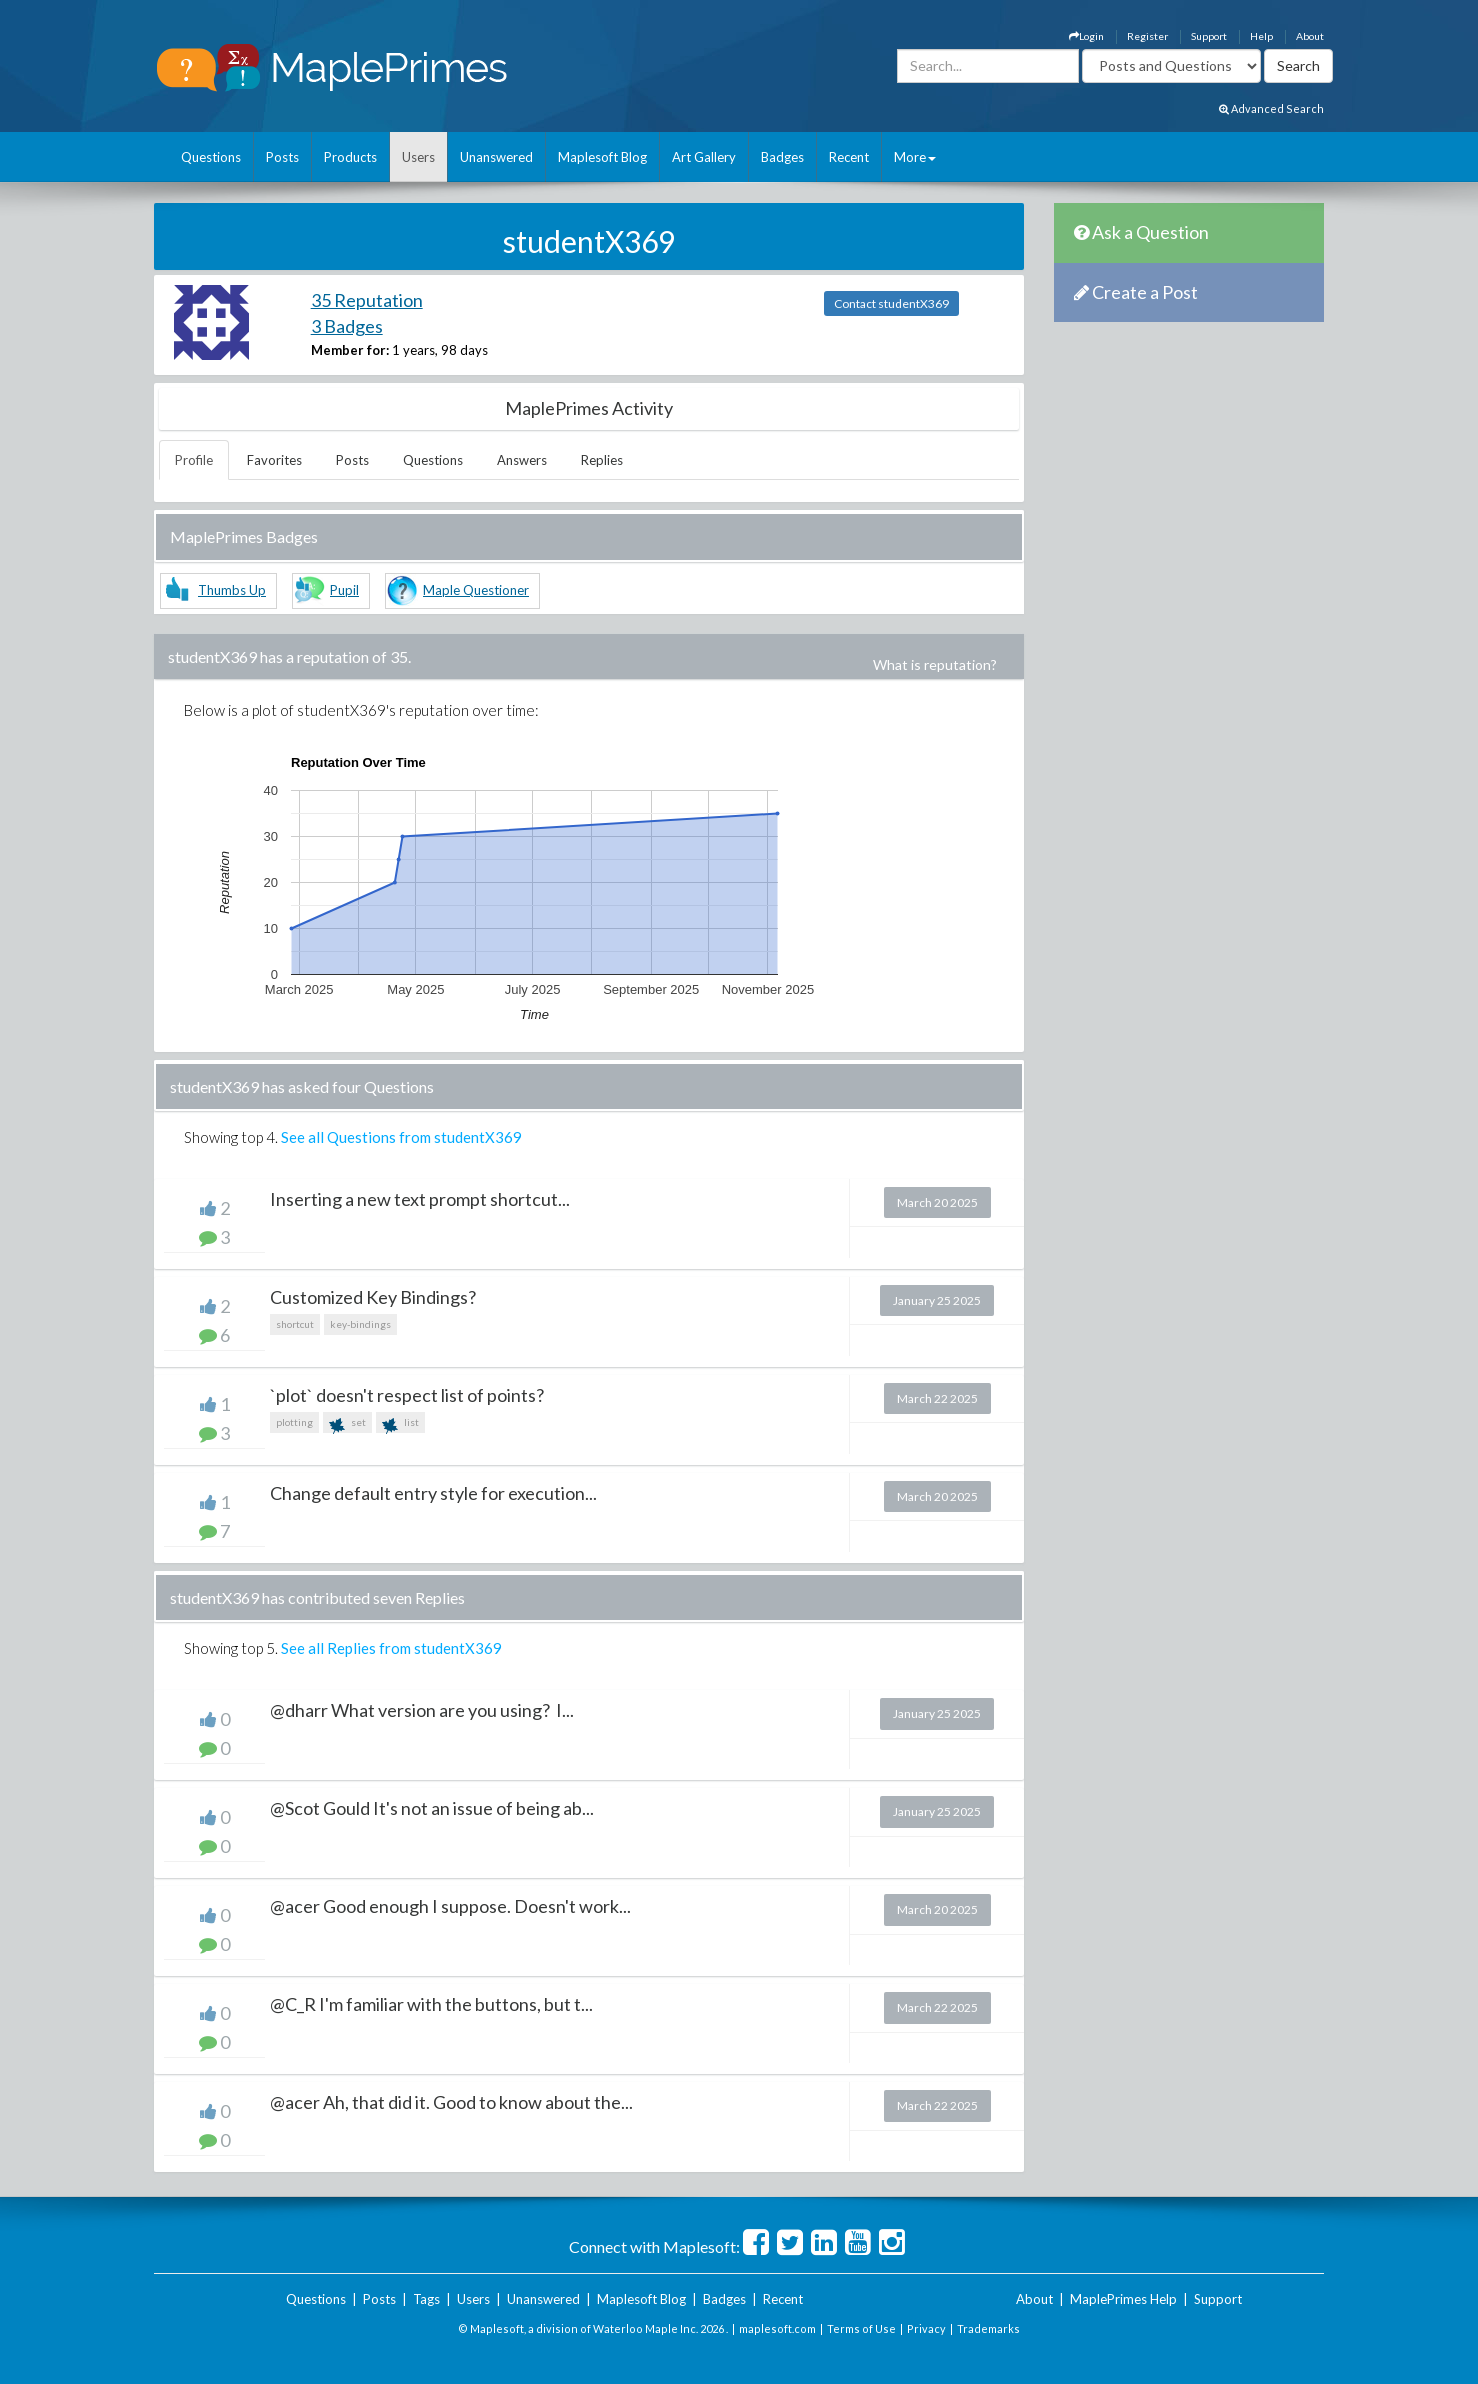 The height and width of the screenshot is (2384, 1478). What do you see at coordinates (849, 157) in the screenshot?
I see `Recent` at bounding box center [849, 157].